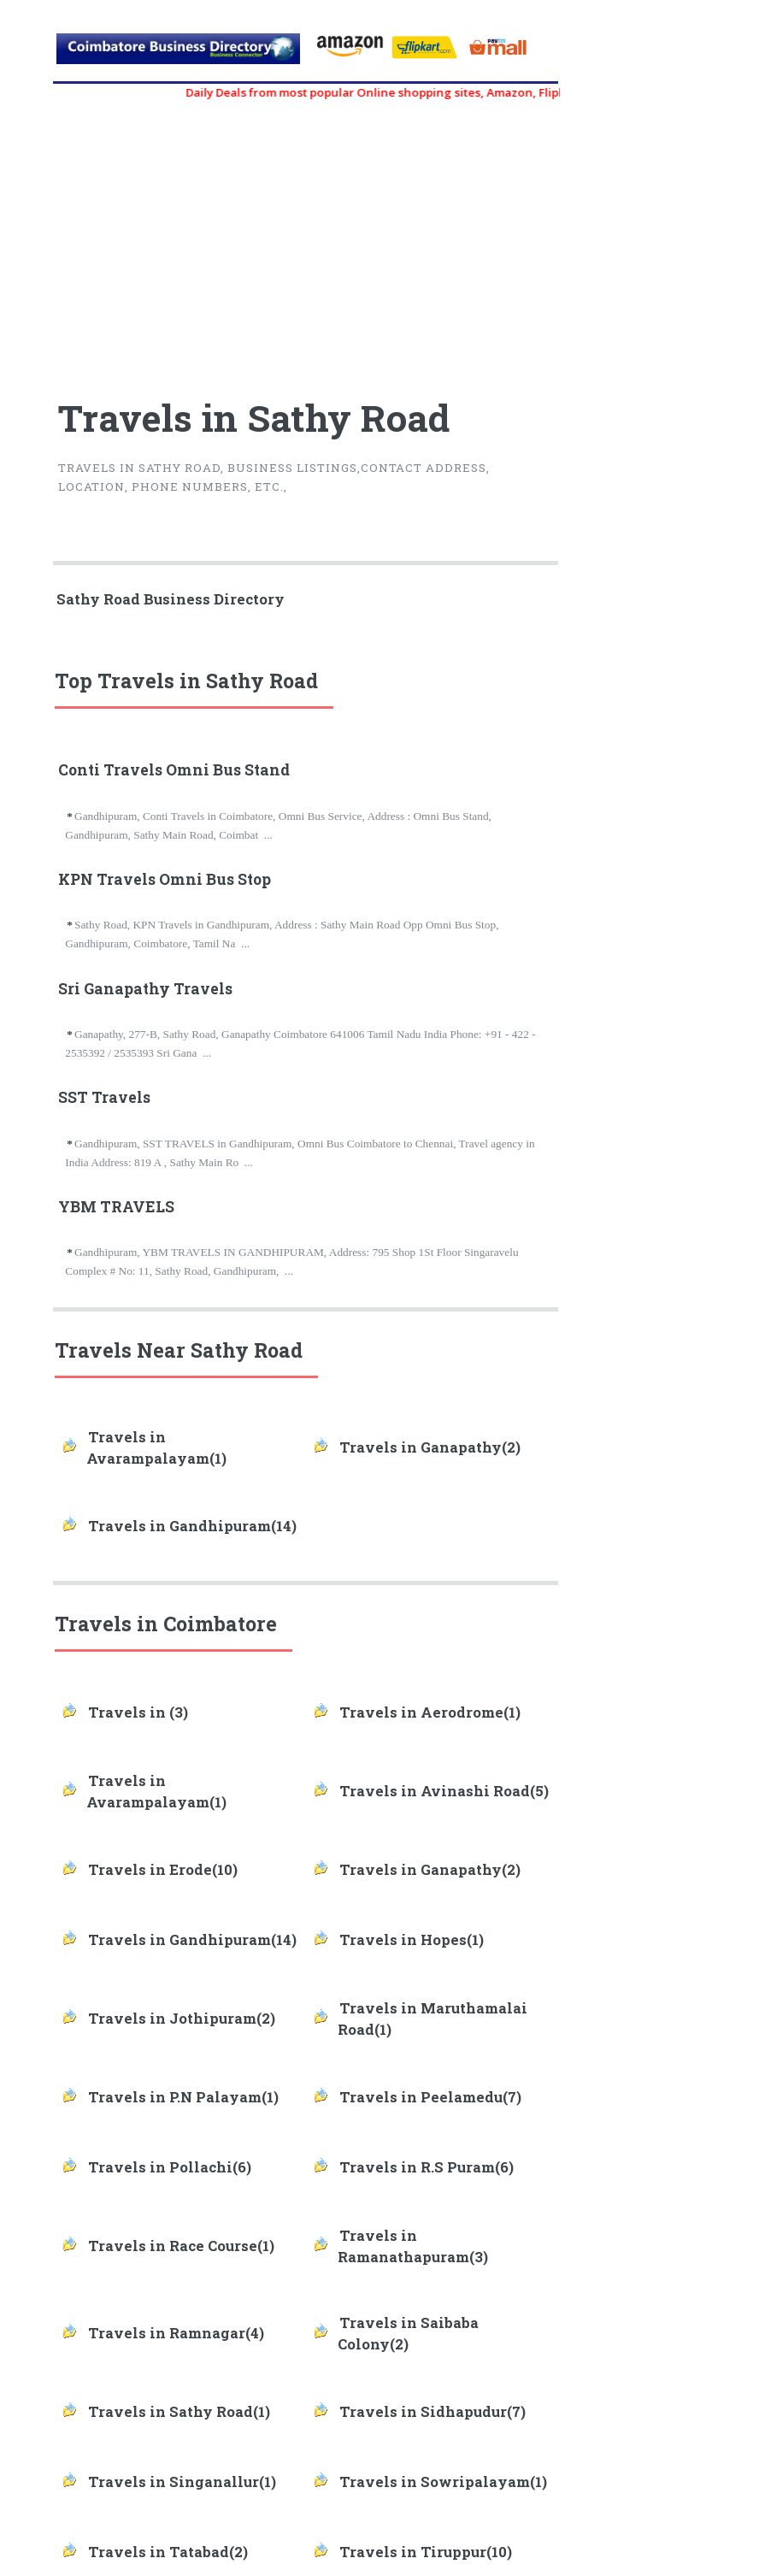 Image resolution: width=759 pixels, height=2576 pixels. Describe the element at coordinates (408, 2334) in the screenshot. I see `Travels in Saibaba Colony(2)` at that location.